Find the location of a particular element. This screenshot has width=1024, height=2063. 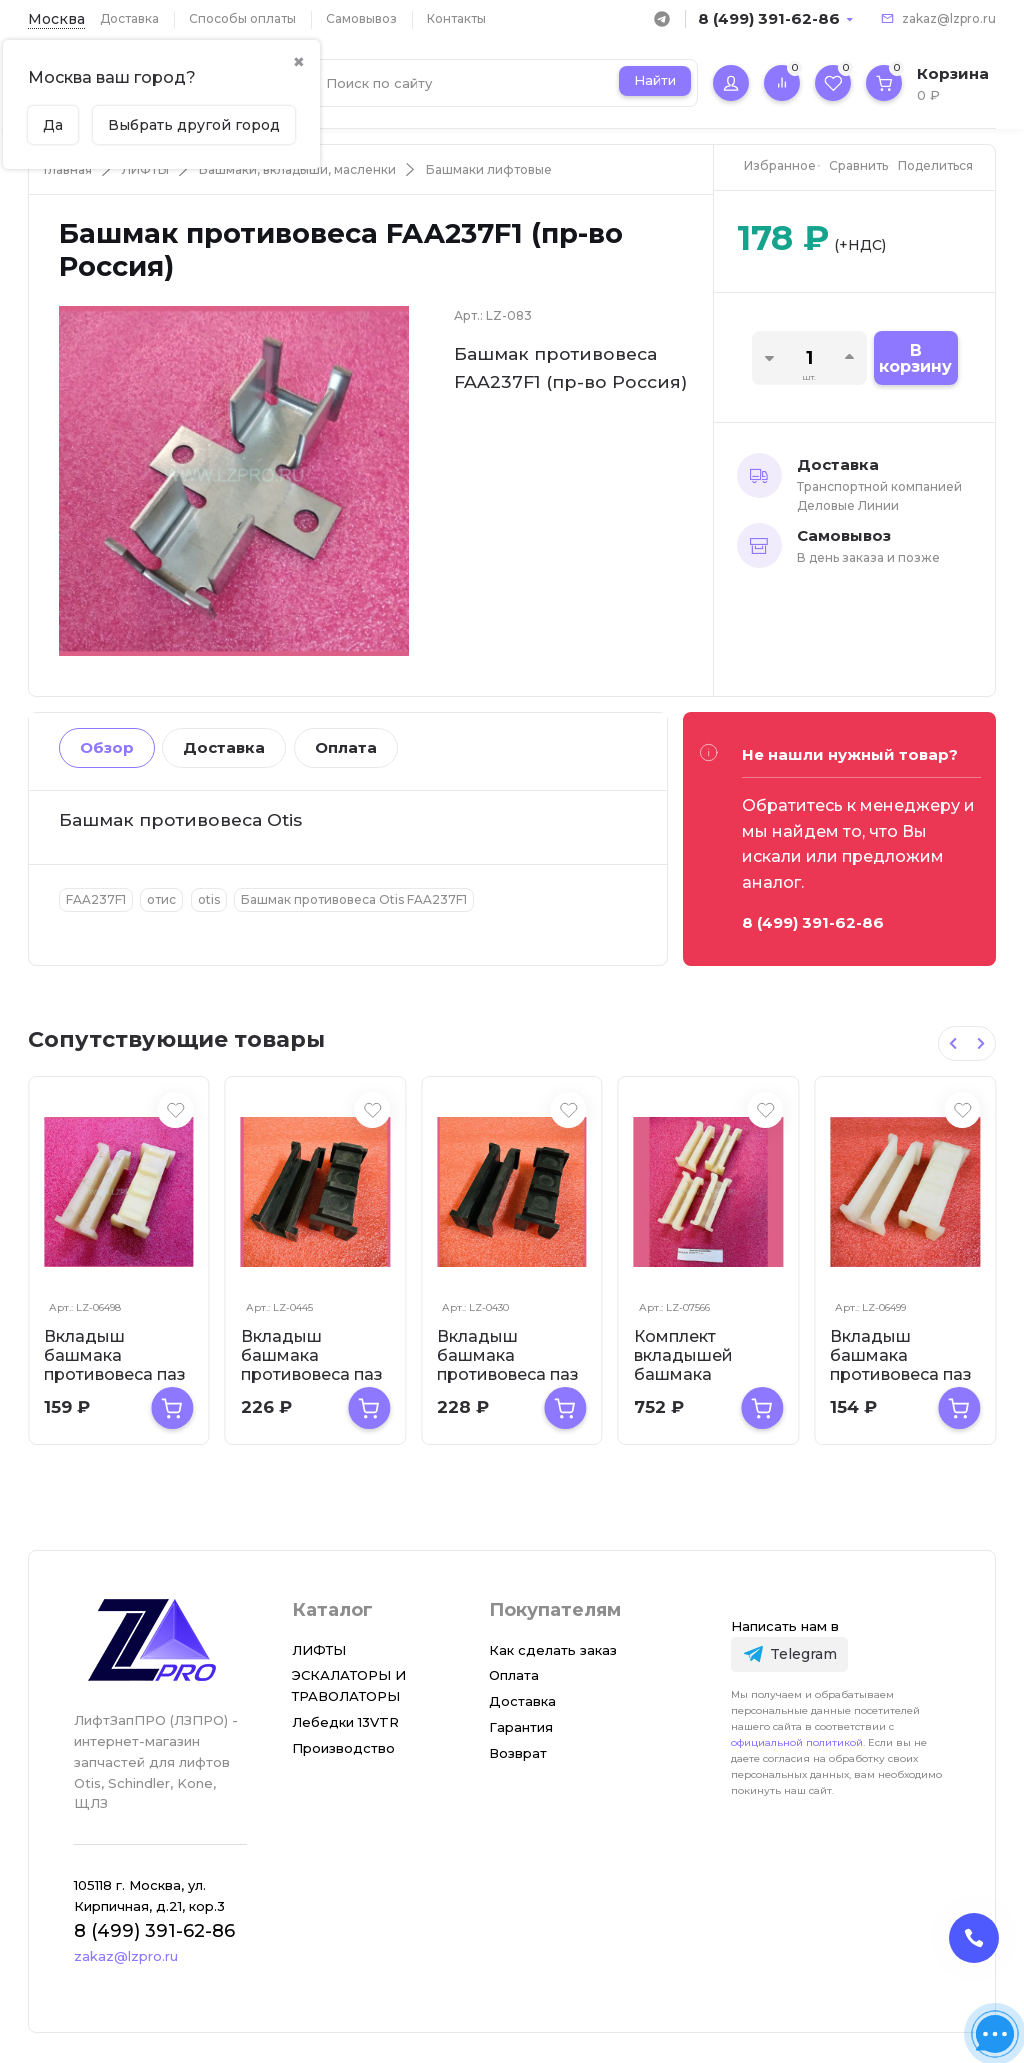

Башмак противовеса Otis FAA237F1 is located at coordinates (354, 899).